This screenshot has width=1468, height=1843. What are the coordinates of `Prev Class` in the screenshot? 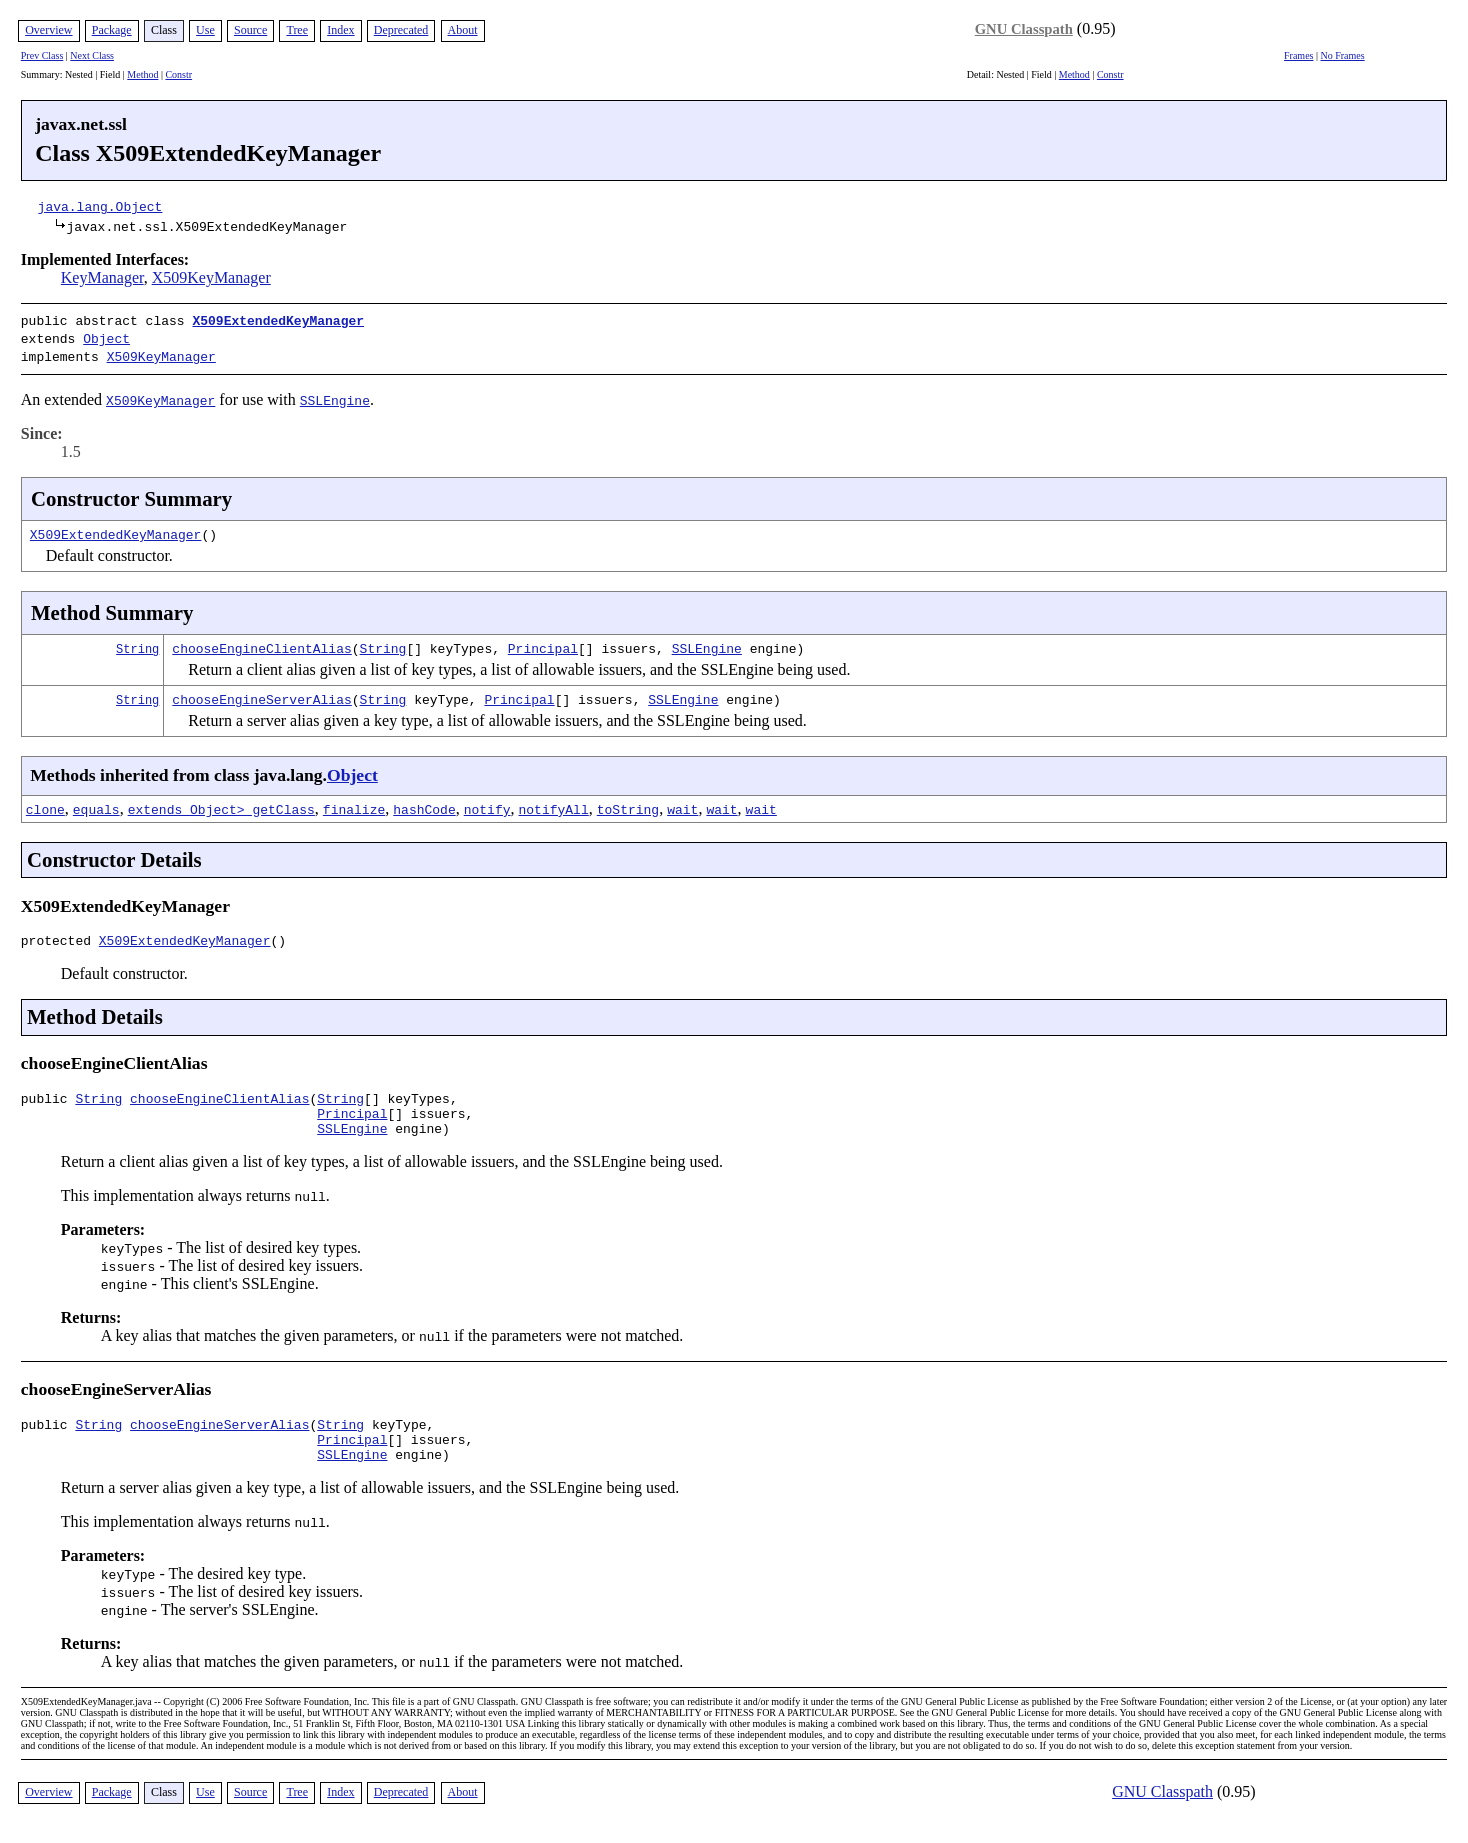 It's located at (42, 55).